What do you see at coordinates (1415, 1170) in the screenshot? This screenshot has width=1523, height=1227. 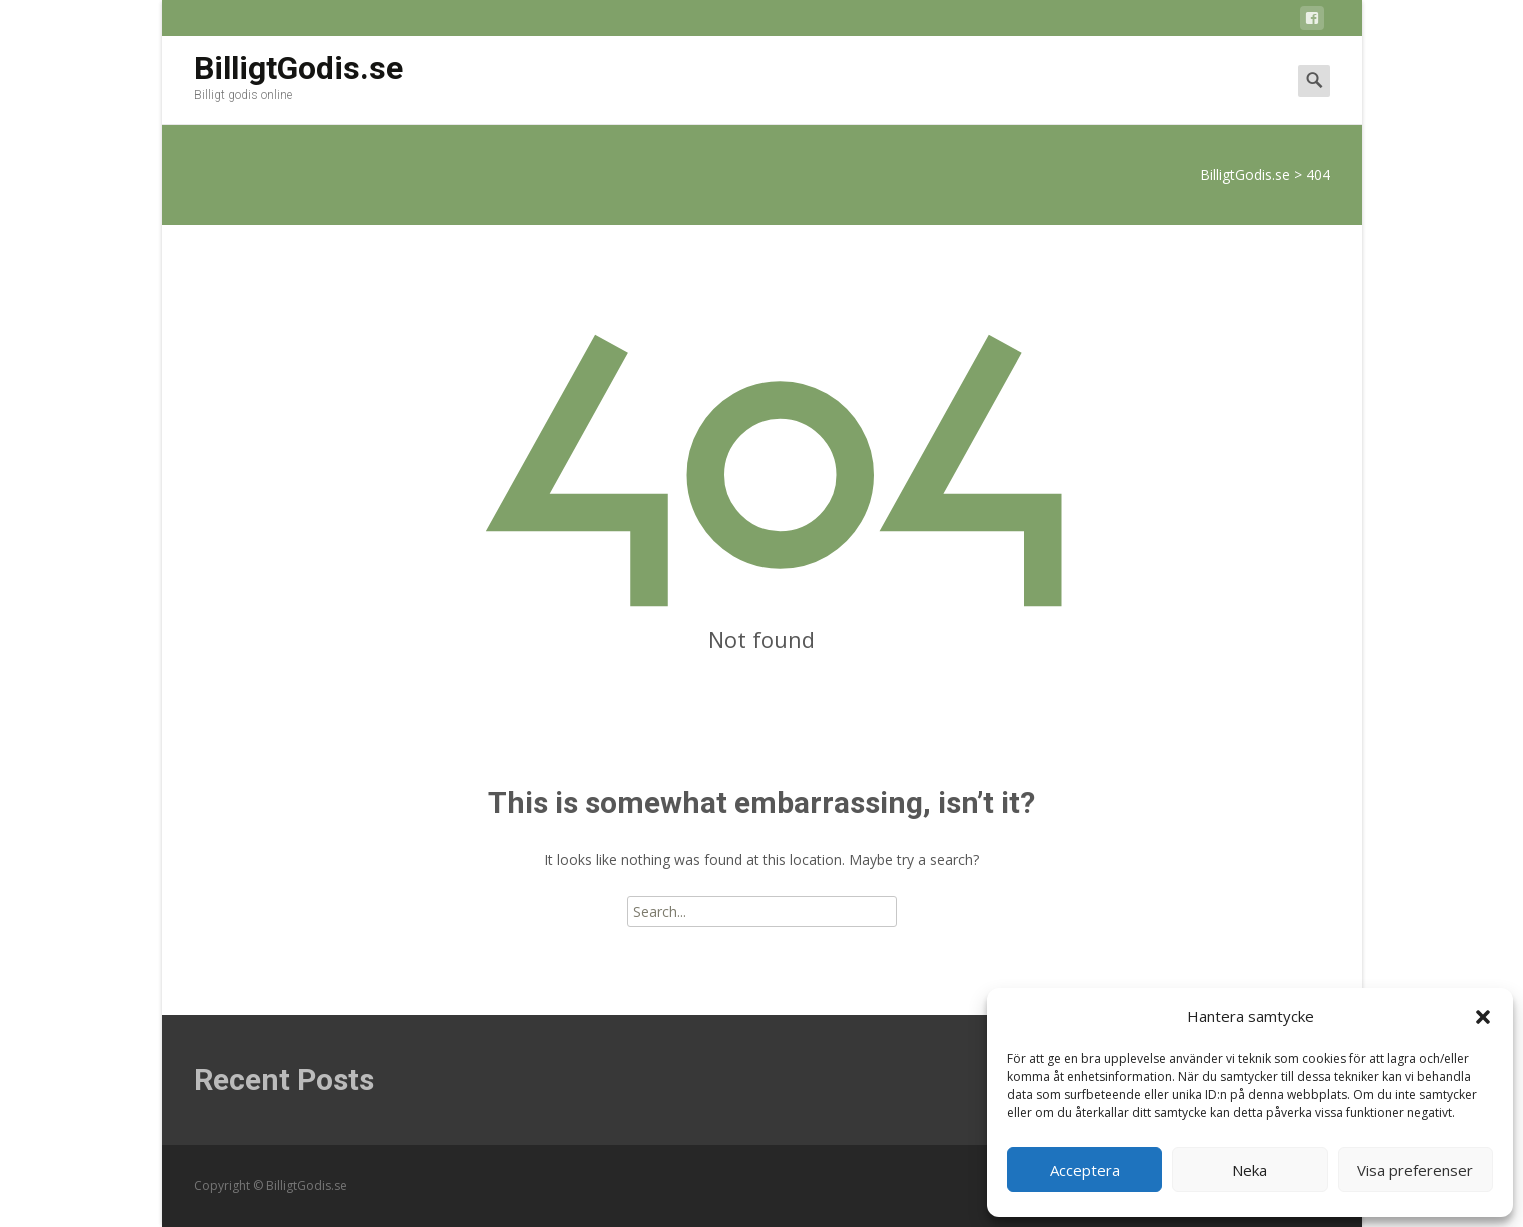 I see `Visa preferenser` at bounding box center [1415, 1170].